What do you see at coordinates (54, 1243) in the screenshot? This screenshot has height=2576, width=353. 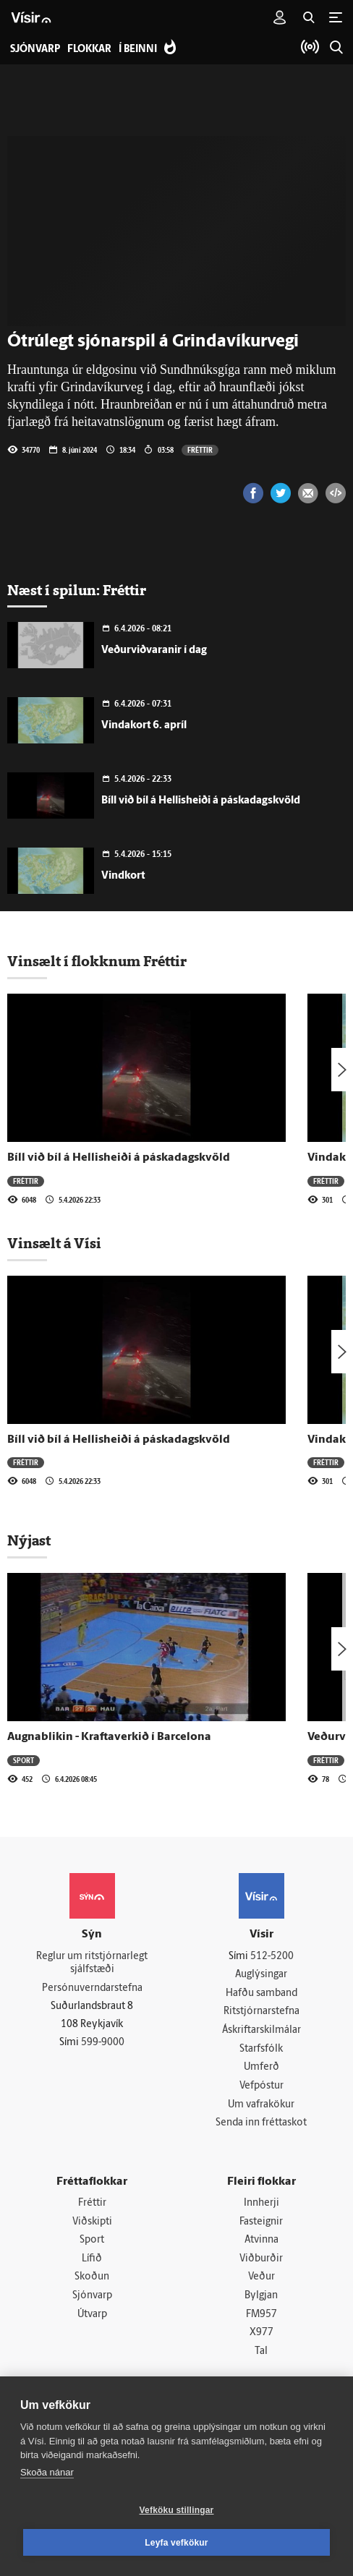 I see `Vinsælt á Vísi` at bounding box center [54, 1243].